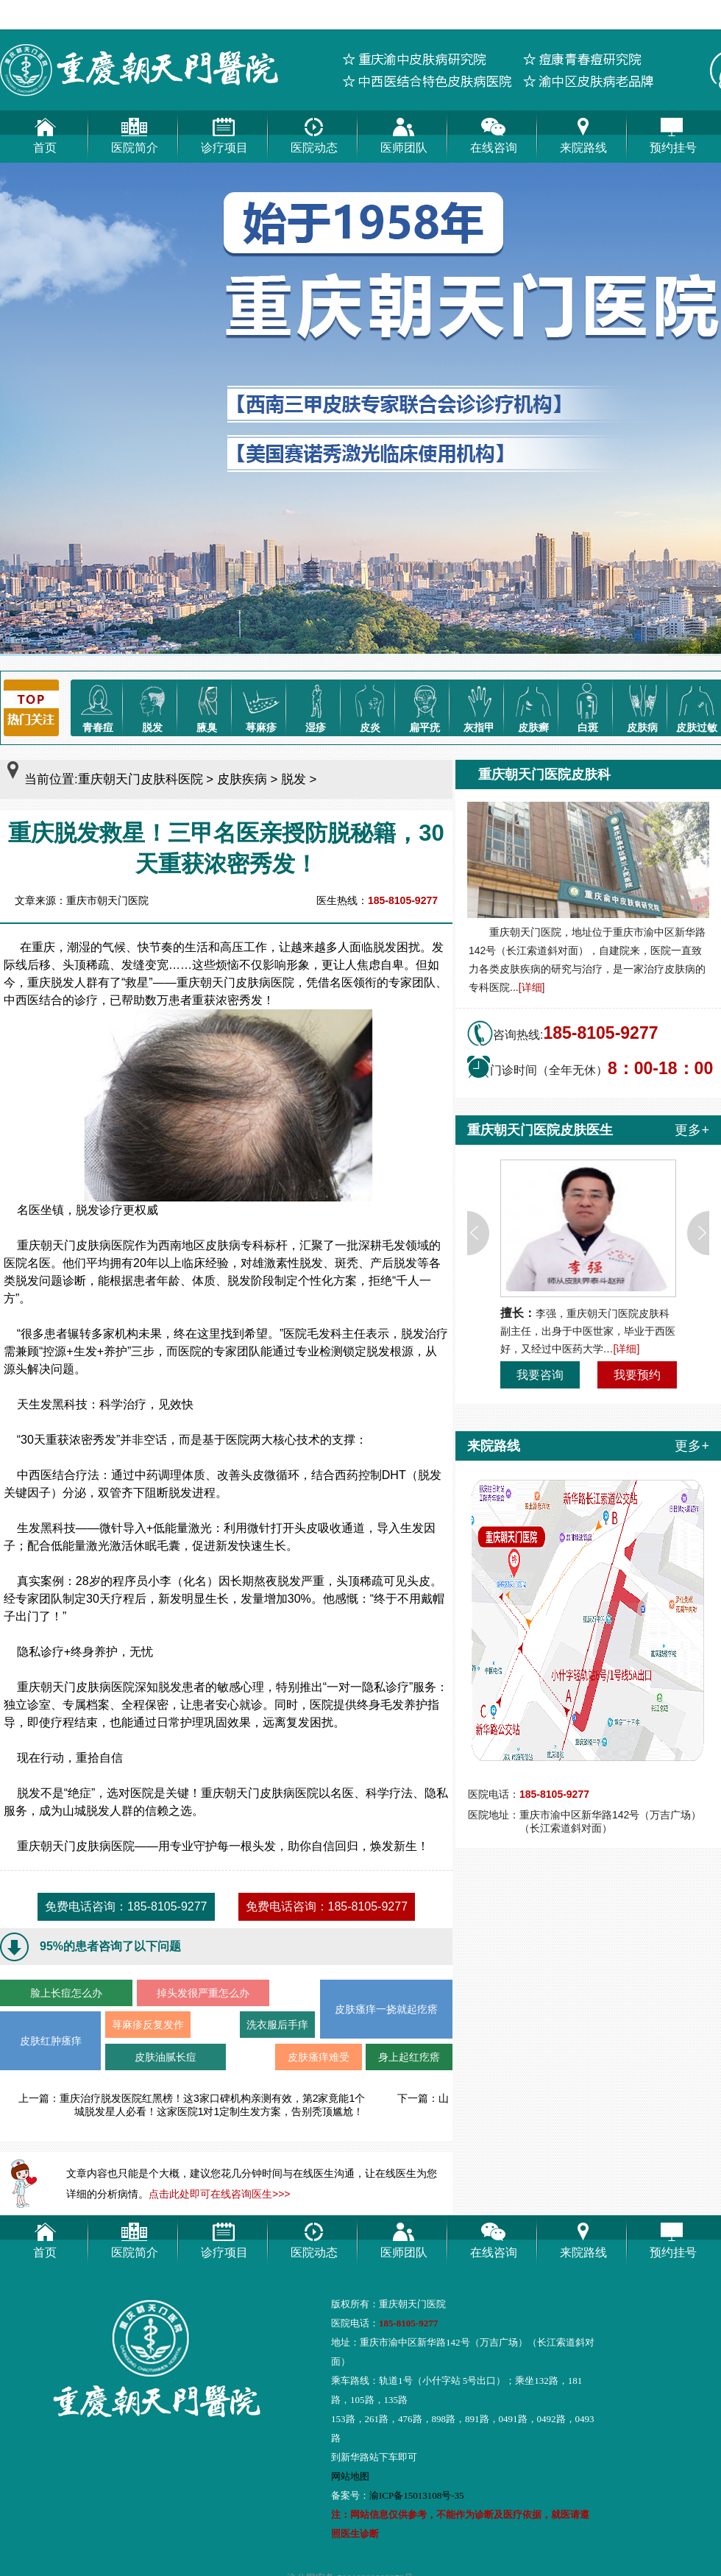 This screenshot has width=721, height=2576. I want to click on 扁平疣, so click(424, 706).